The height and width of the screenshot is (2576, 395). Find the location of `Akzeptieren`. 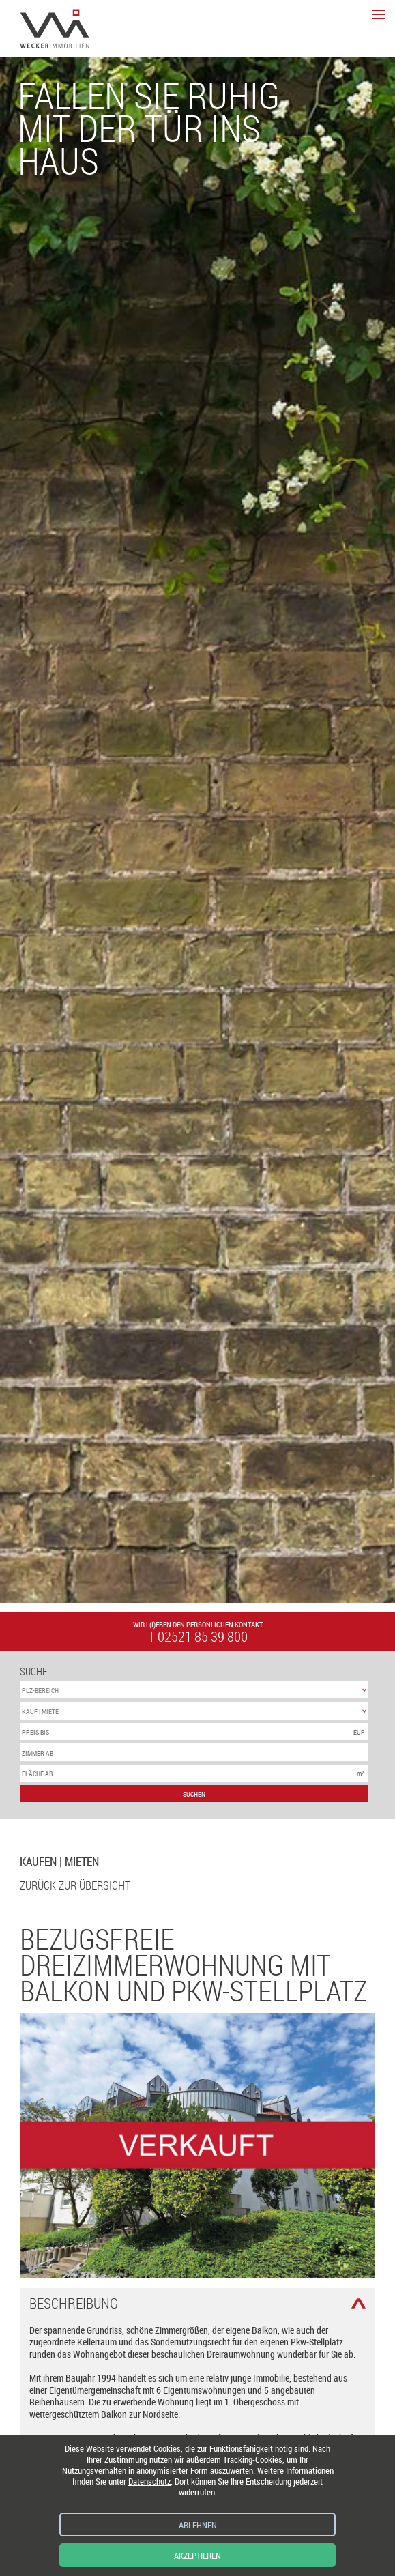

Akzeptieren is located at coordinates (197, 2556).